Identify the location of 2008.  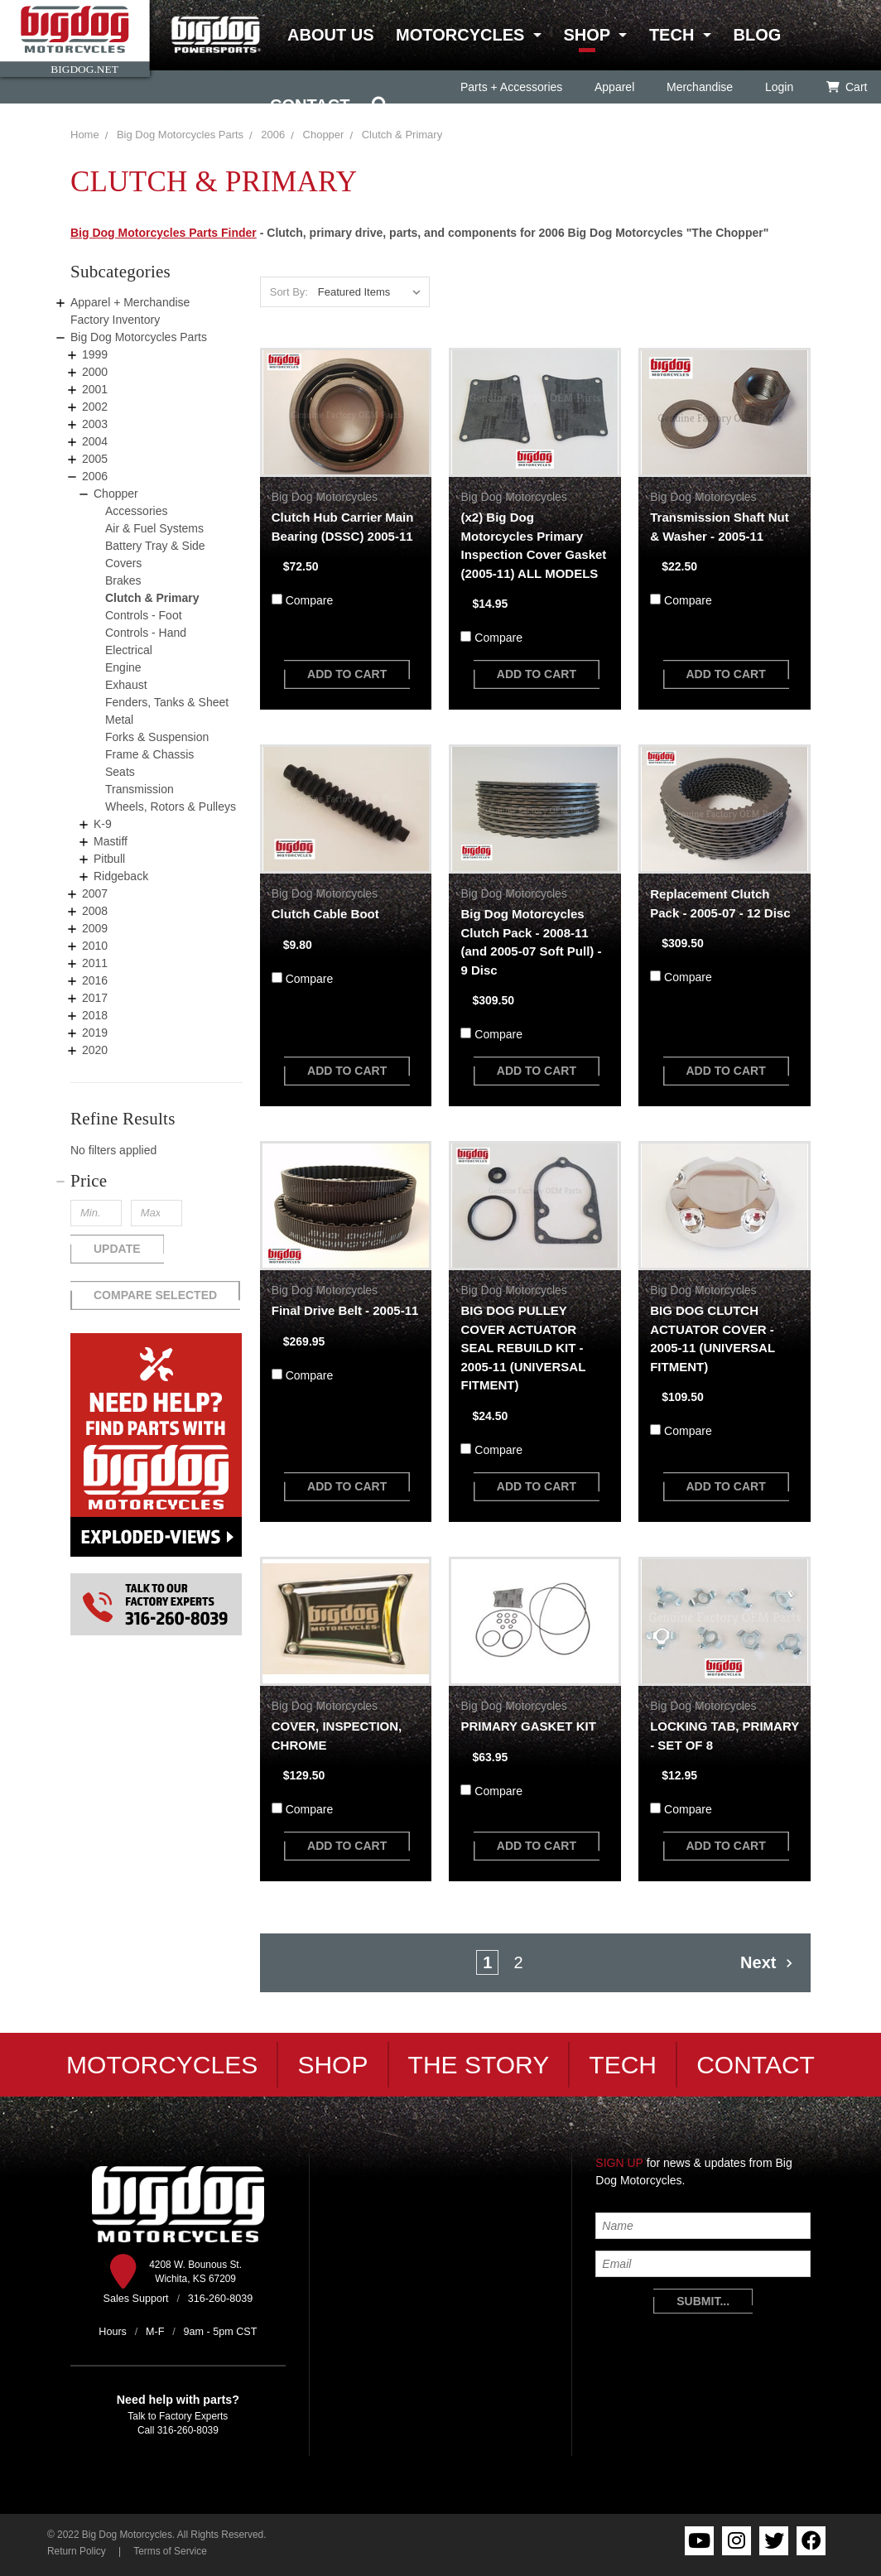
(95, 910).